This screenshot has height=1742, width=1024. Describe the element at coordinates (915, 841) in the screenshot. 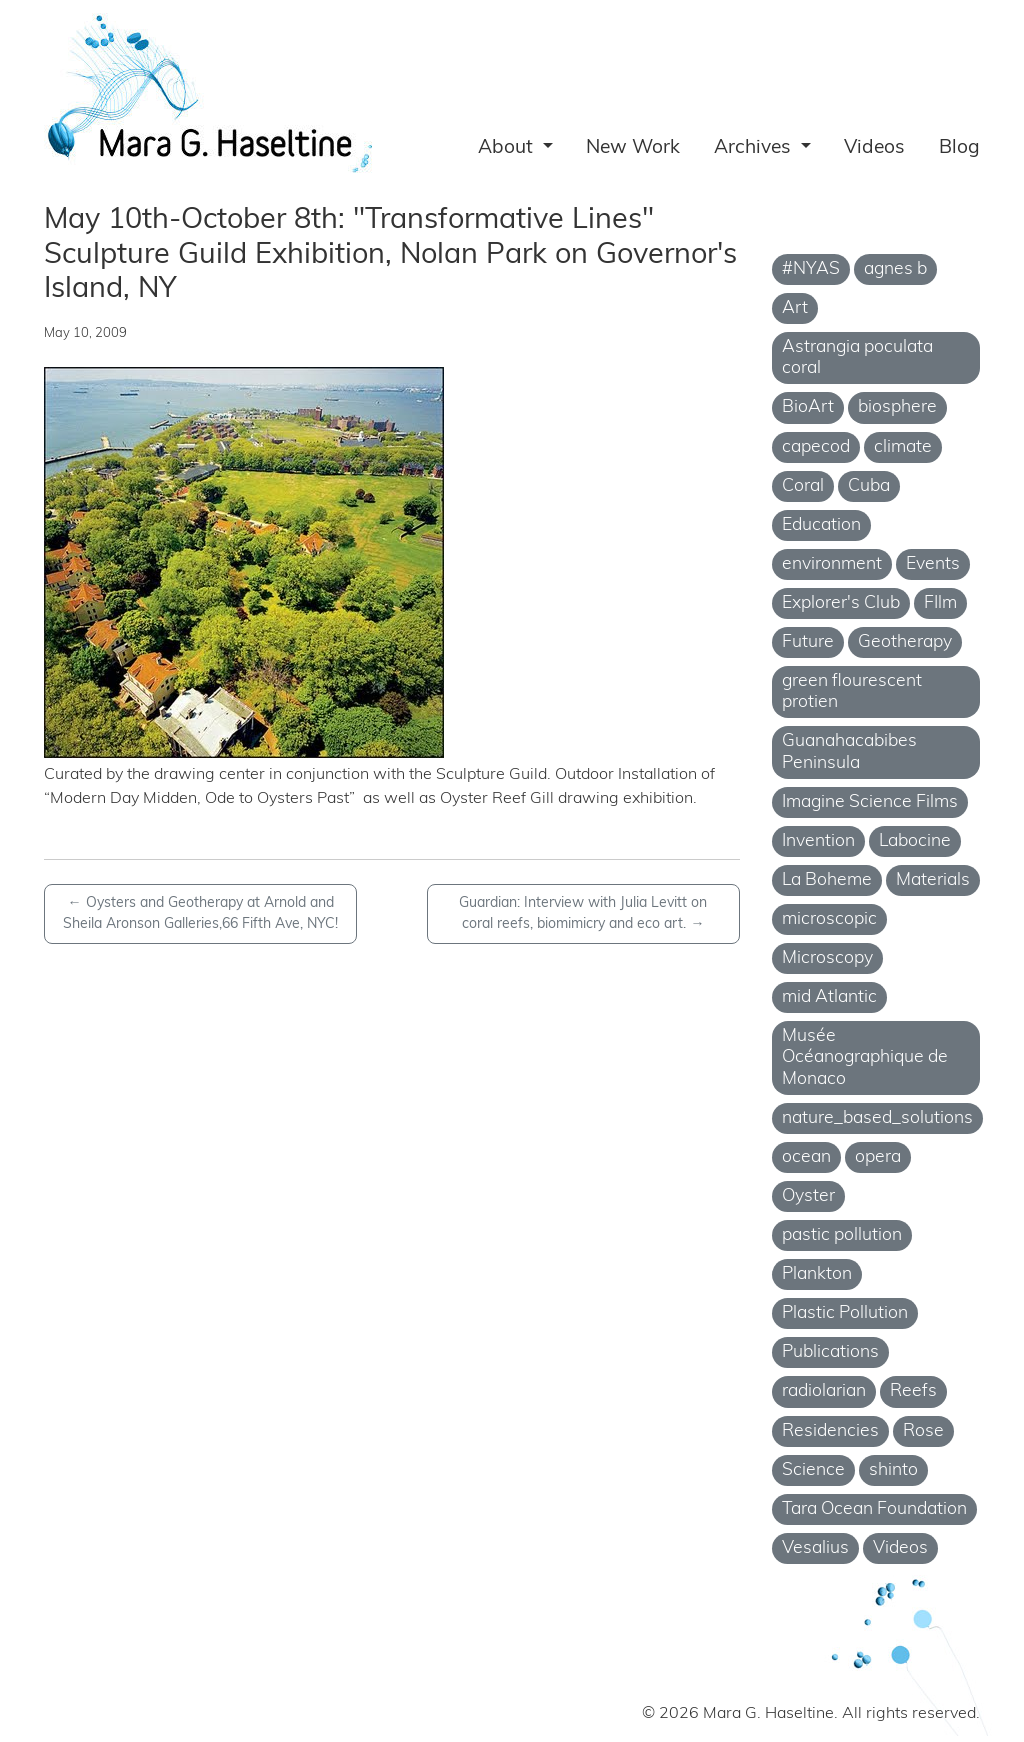

I see `Labocine` at that location.